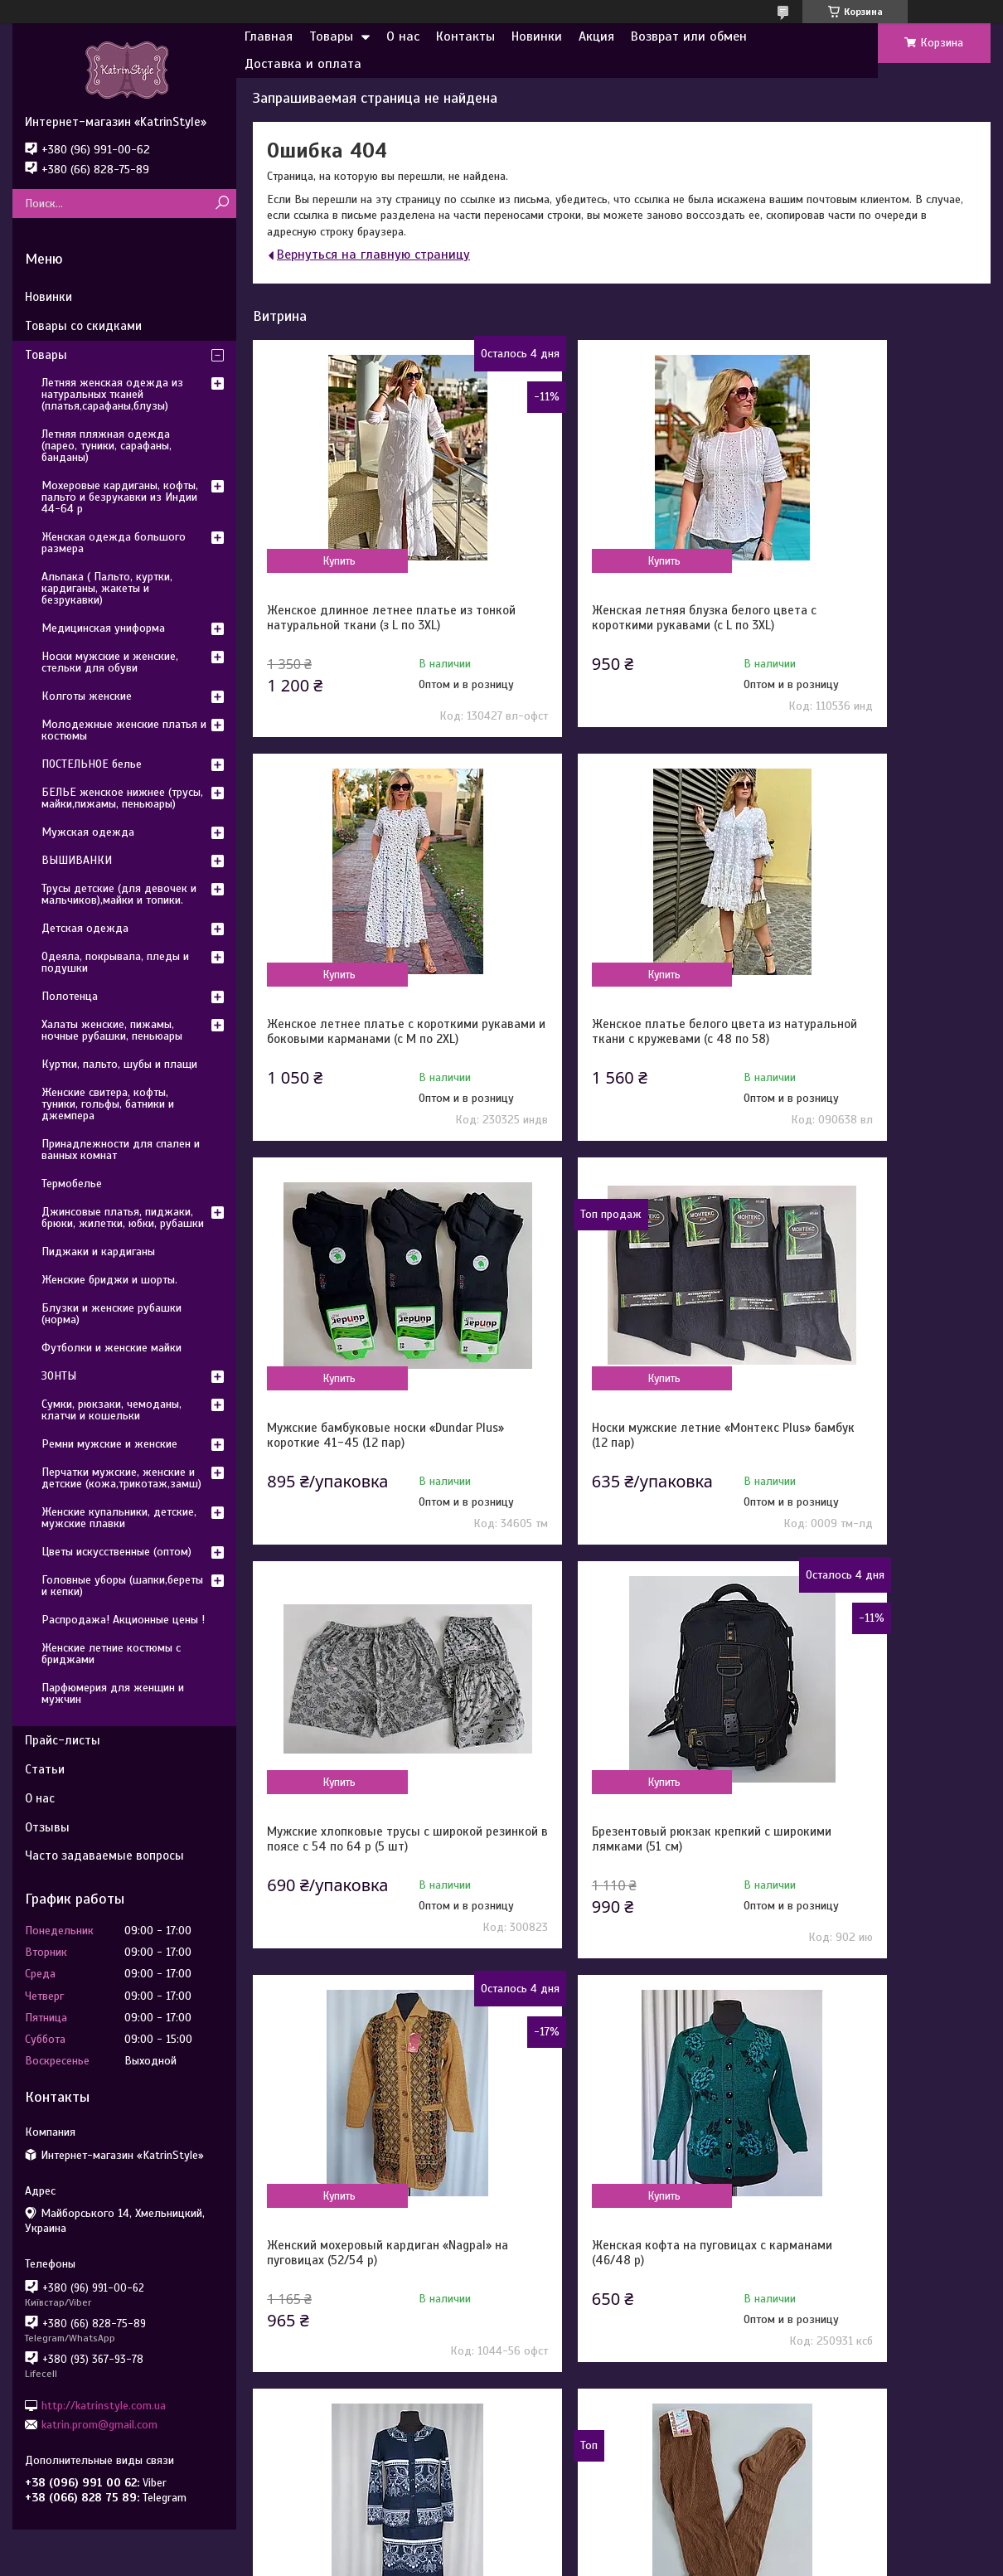 The image size is (1003, 2576). Describe the element at coordinates (99, 2425) in the screenshot. I see `katrin.prom@gmail.com` at that location.